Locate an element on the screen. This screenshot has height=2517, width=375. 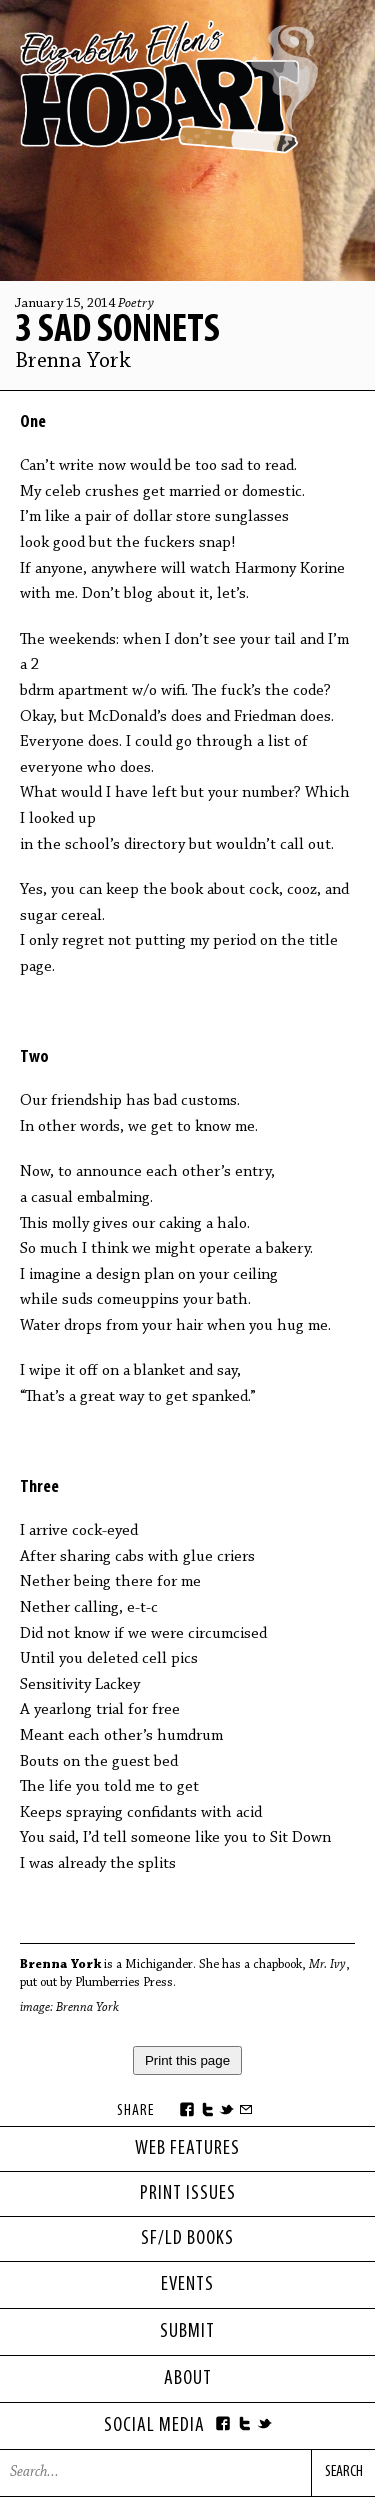
Events is located at coordinates (187, 2285).